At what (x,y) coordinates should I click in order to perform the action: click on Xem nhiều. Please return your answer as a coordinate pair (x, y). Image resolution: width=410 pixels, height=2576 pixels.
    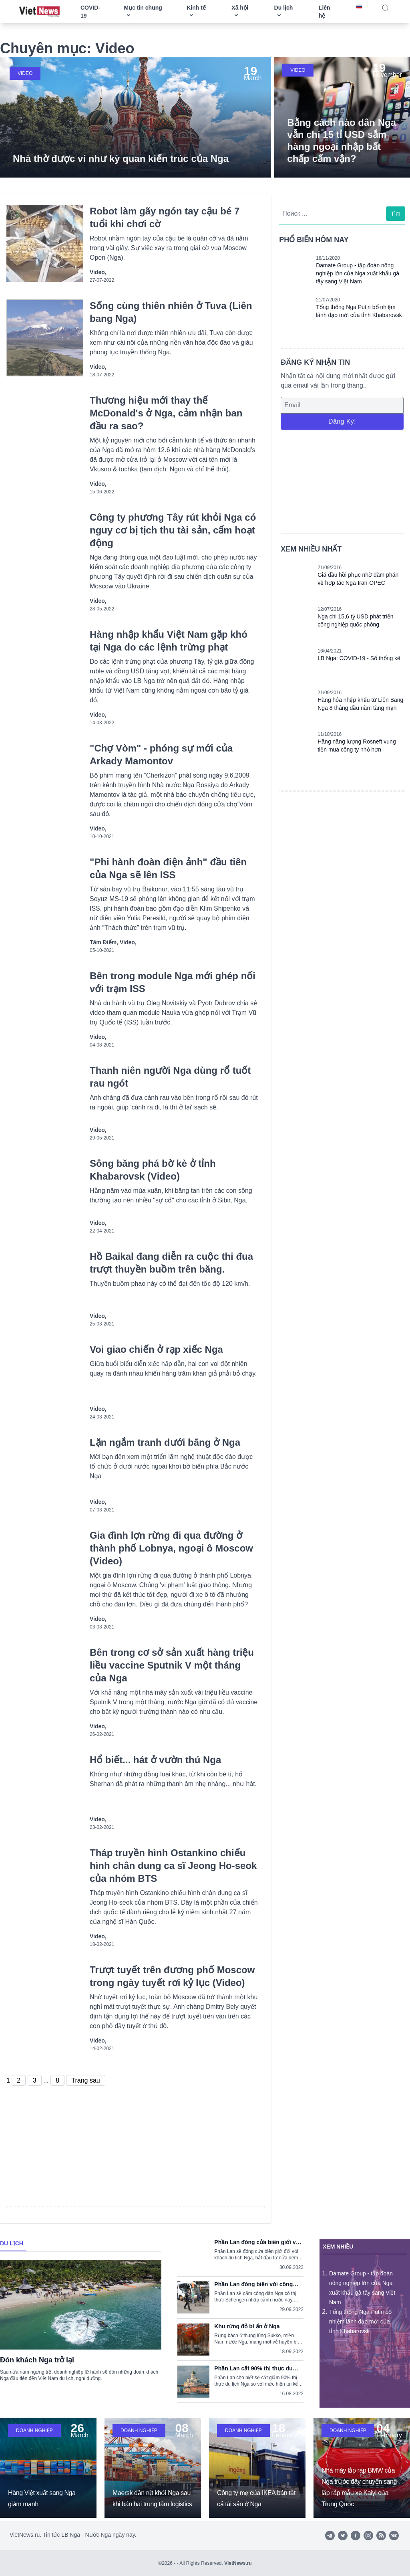
    Looking at the image, I should click on (338, 2246).